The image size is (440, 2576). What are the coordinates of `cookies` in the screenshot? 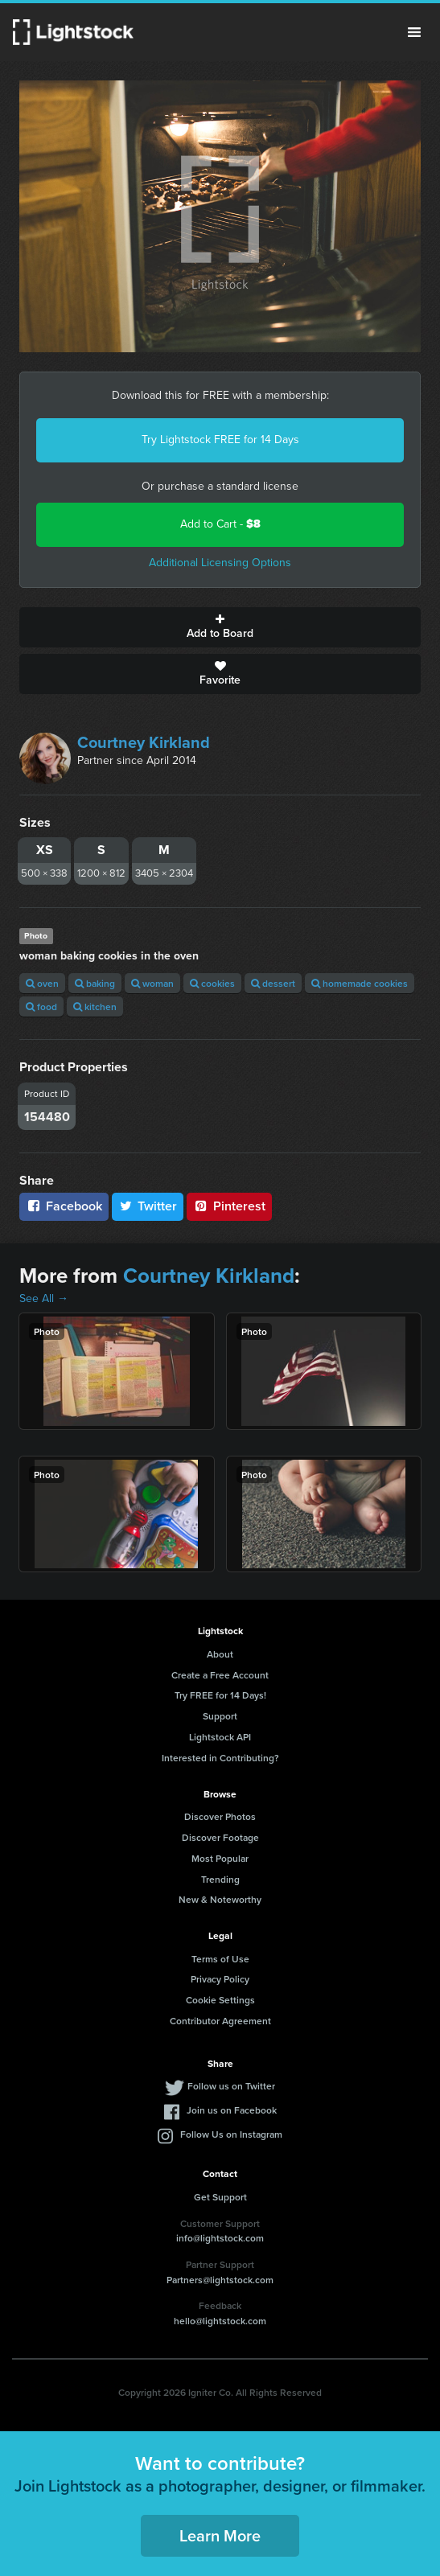 It's located at (212, 983).